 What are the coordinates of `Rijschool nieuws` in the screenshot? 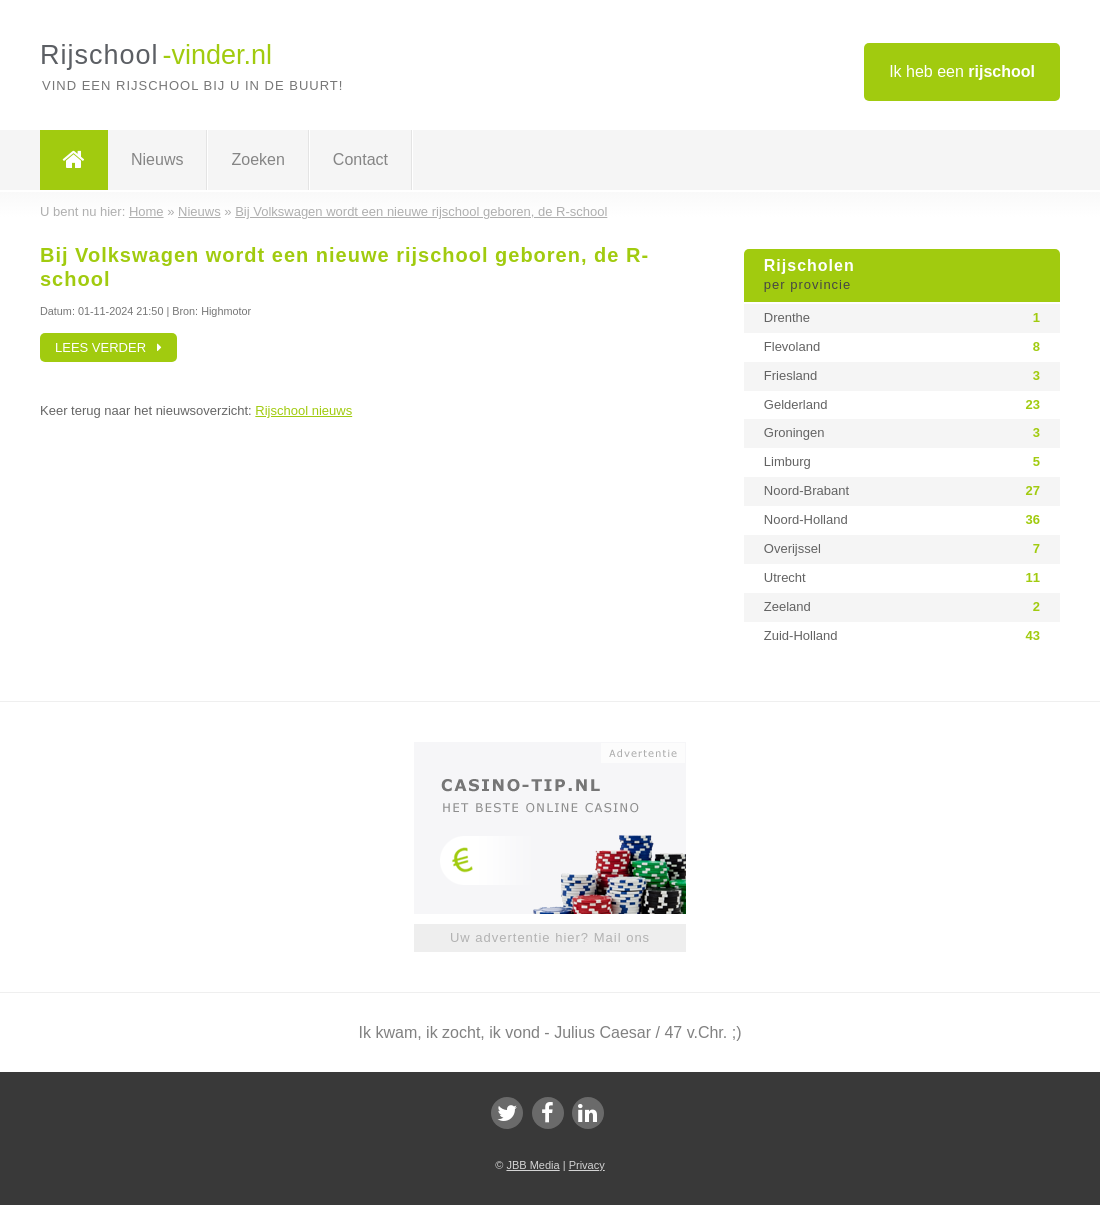 It's located at (303, 410).